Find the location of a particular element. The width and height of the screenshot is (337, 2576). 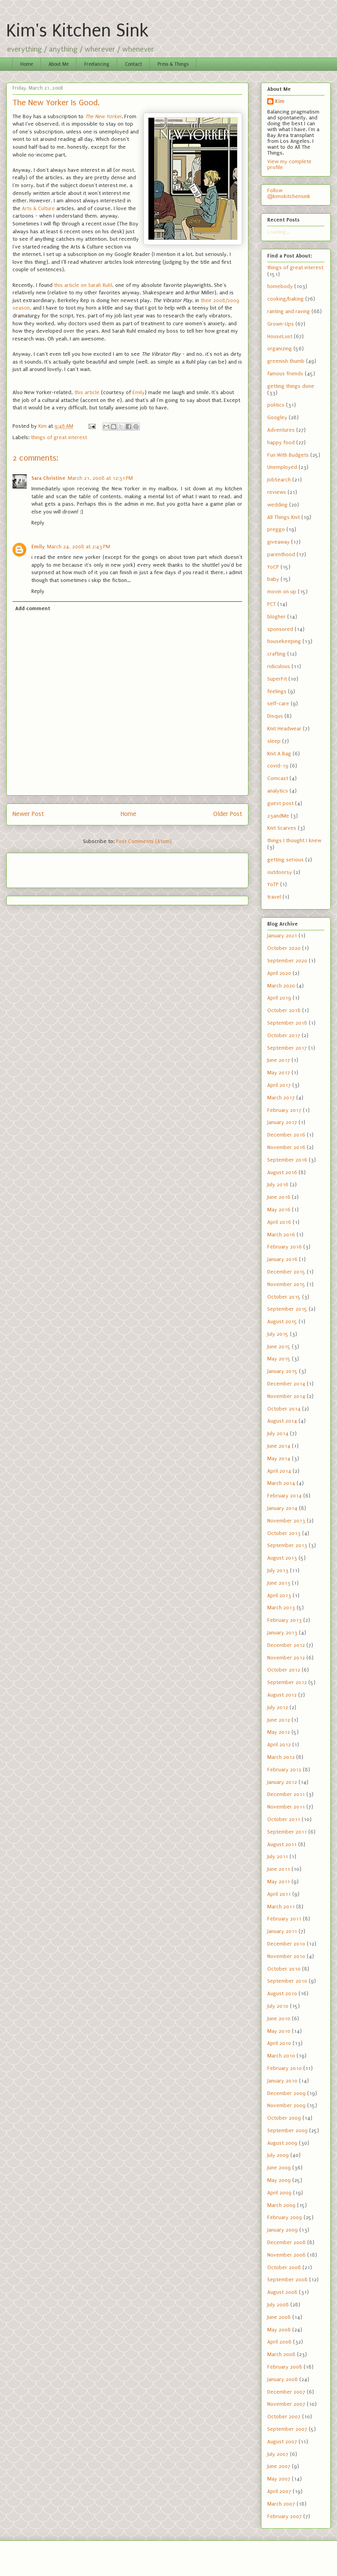

November 2014 is located at coordinates (286, 1396).